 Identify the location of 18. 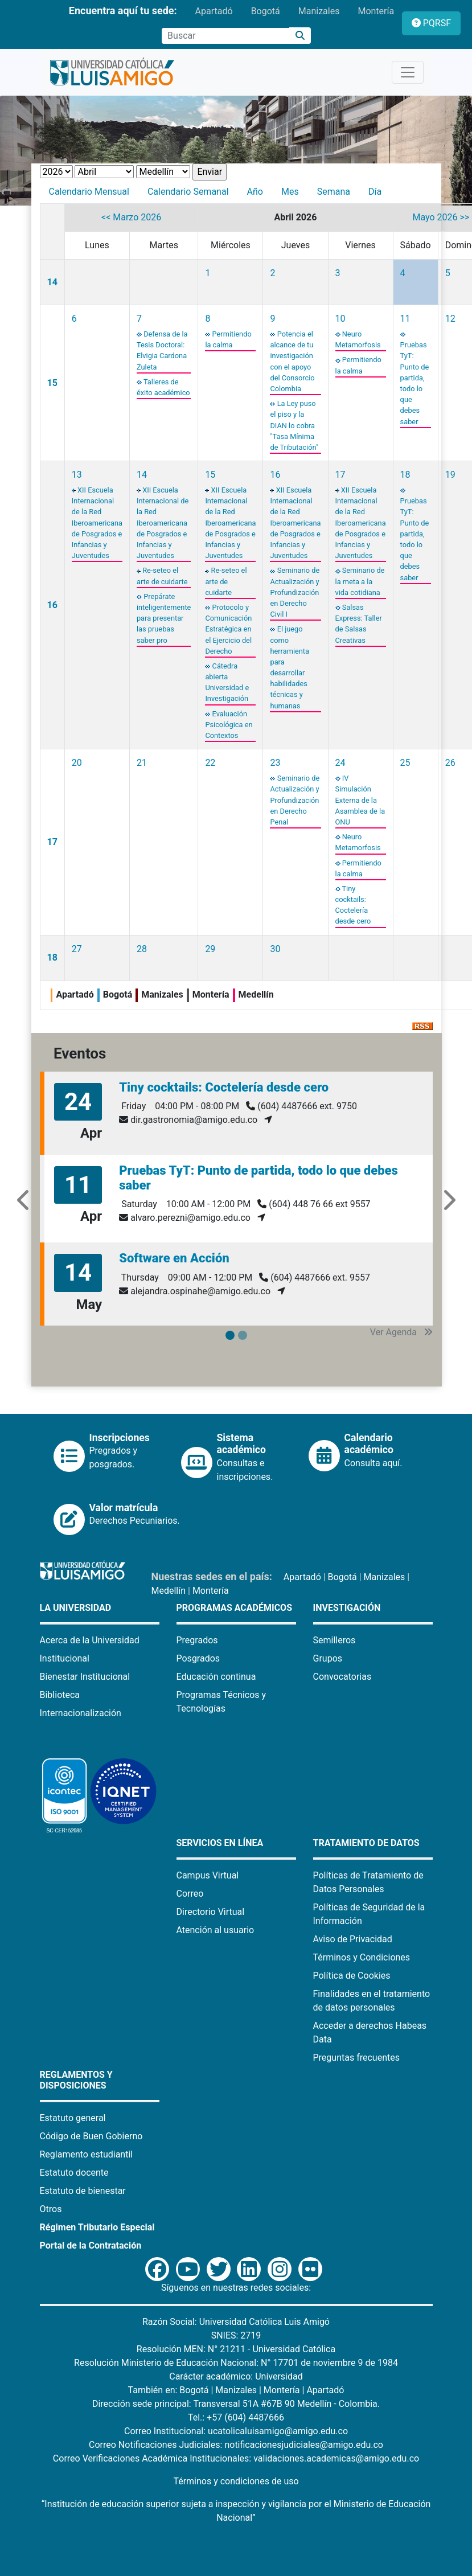
(405, 474).